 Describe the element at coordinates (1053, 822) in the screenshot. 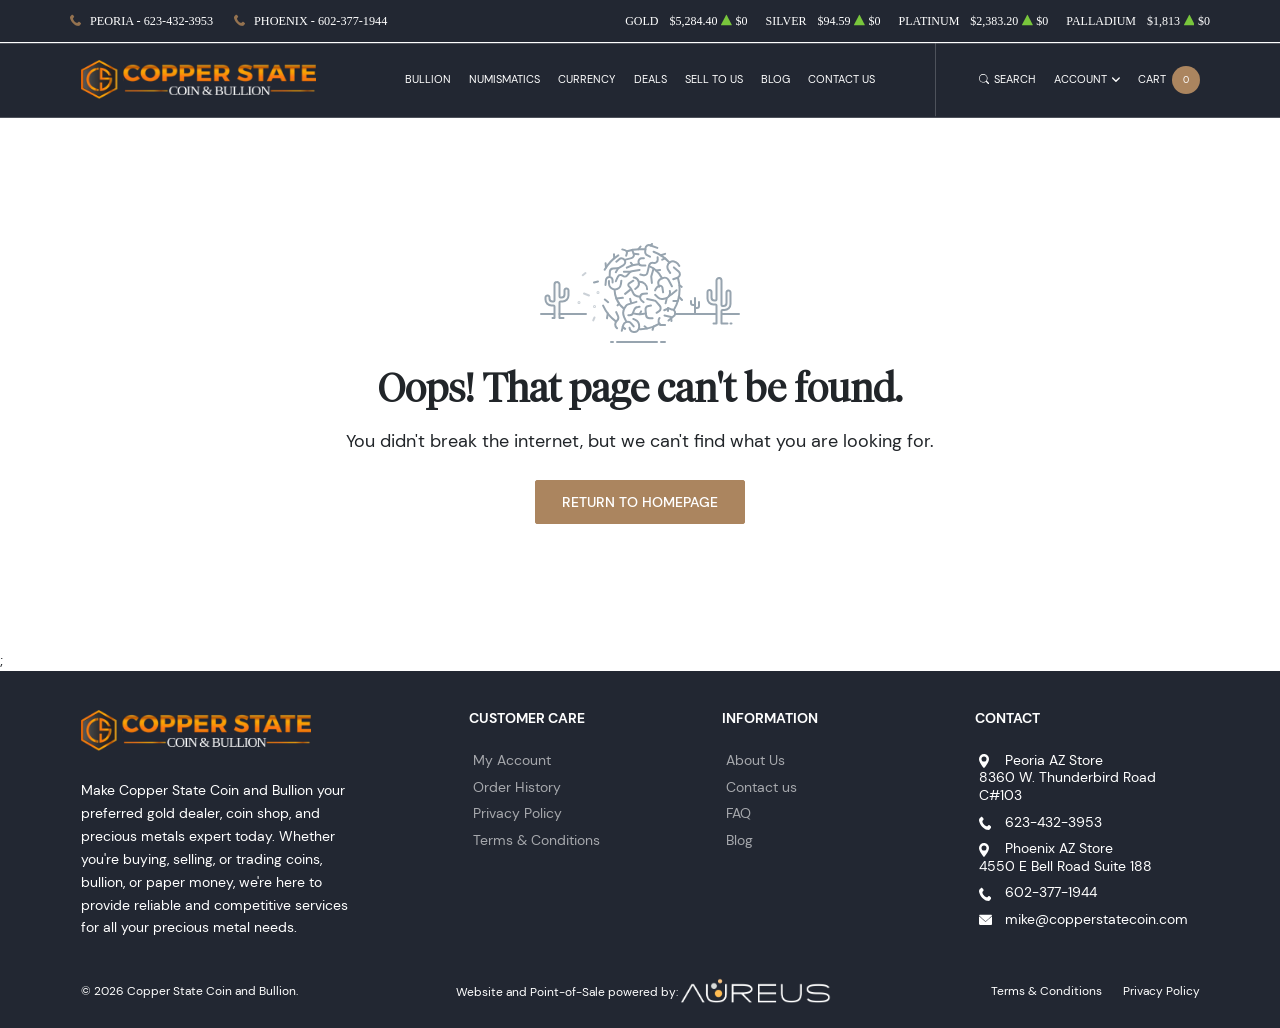

I see `623-432-3953` at that location.